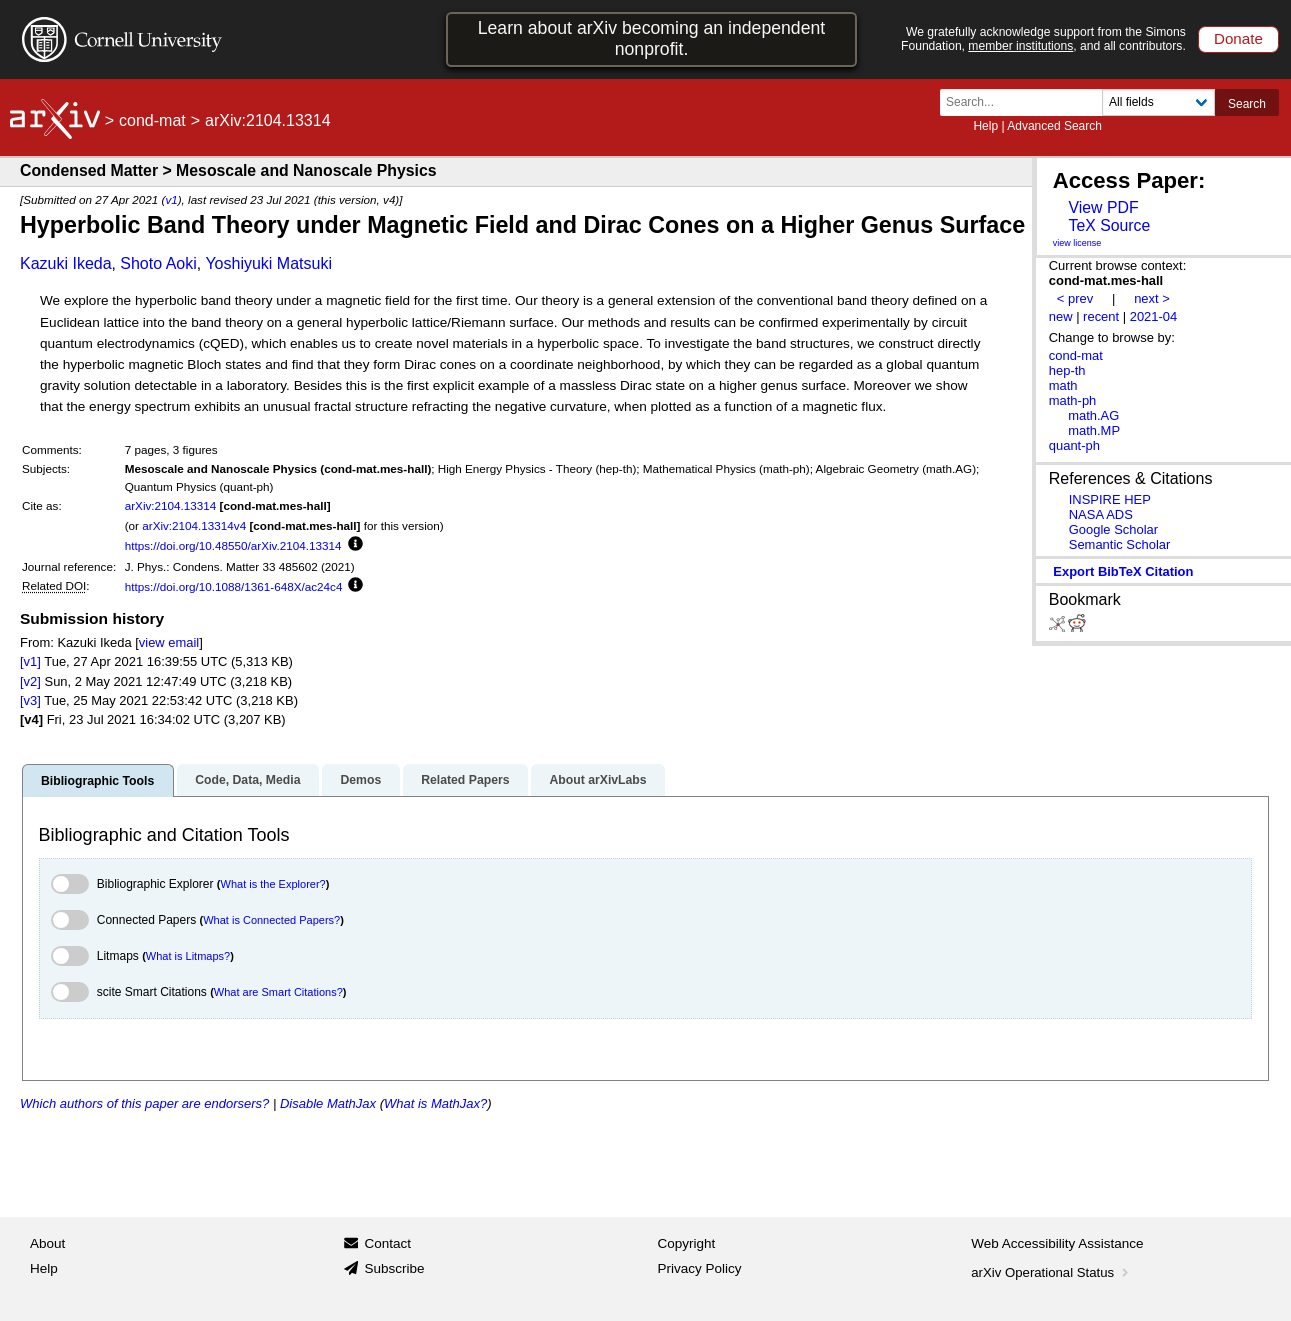 The image size is (1291, 1321). I want to click on Google Scholar, so click(1113, 529).